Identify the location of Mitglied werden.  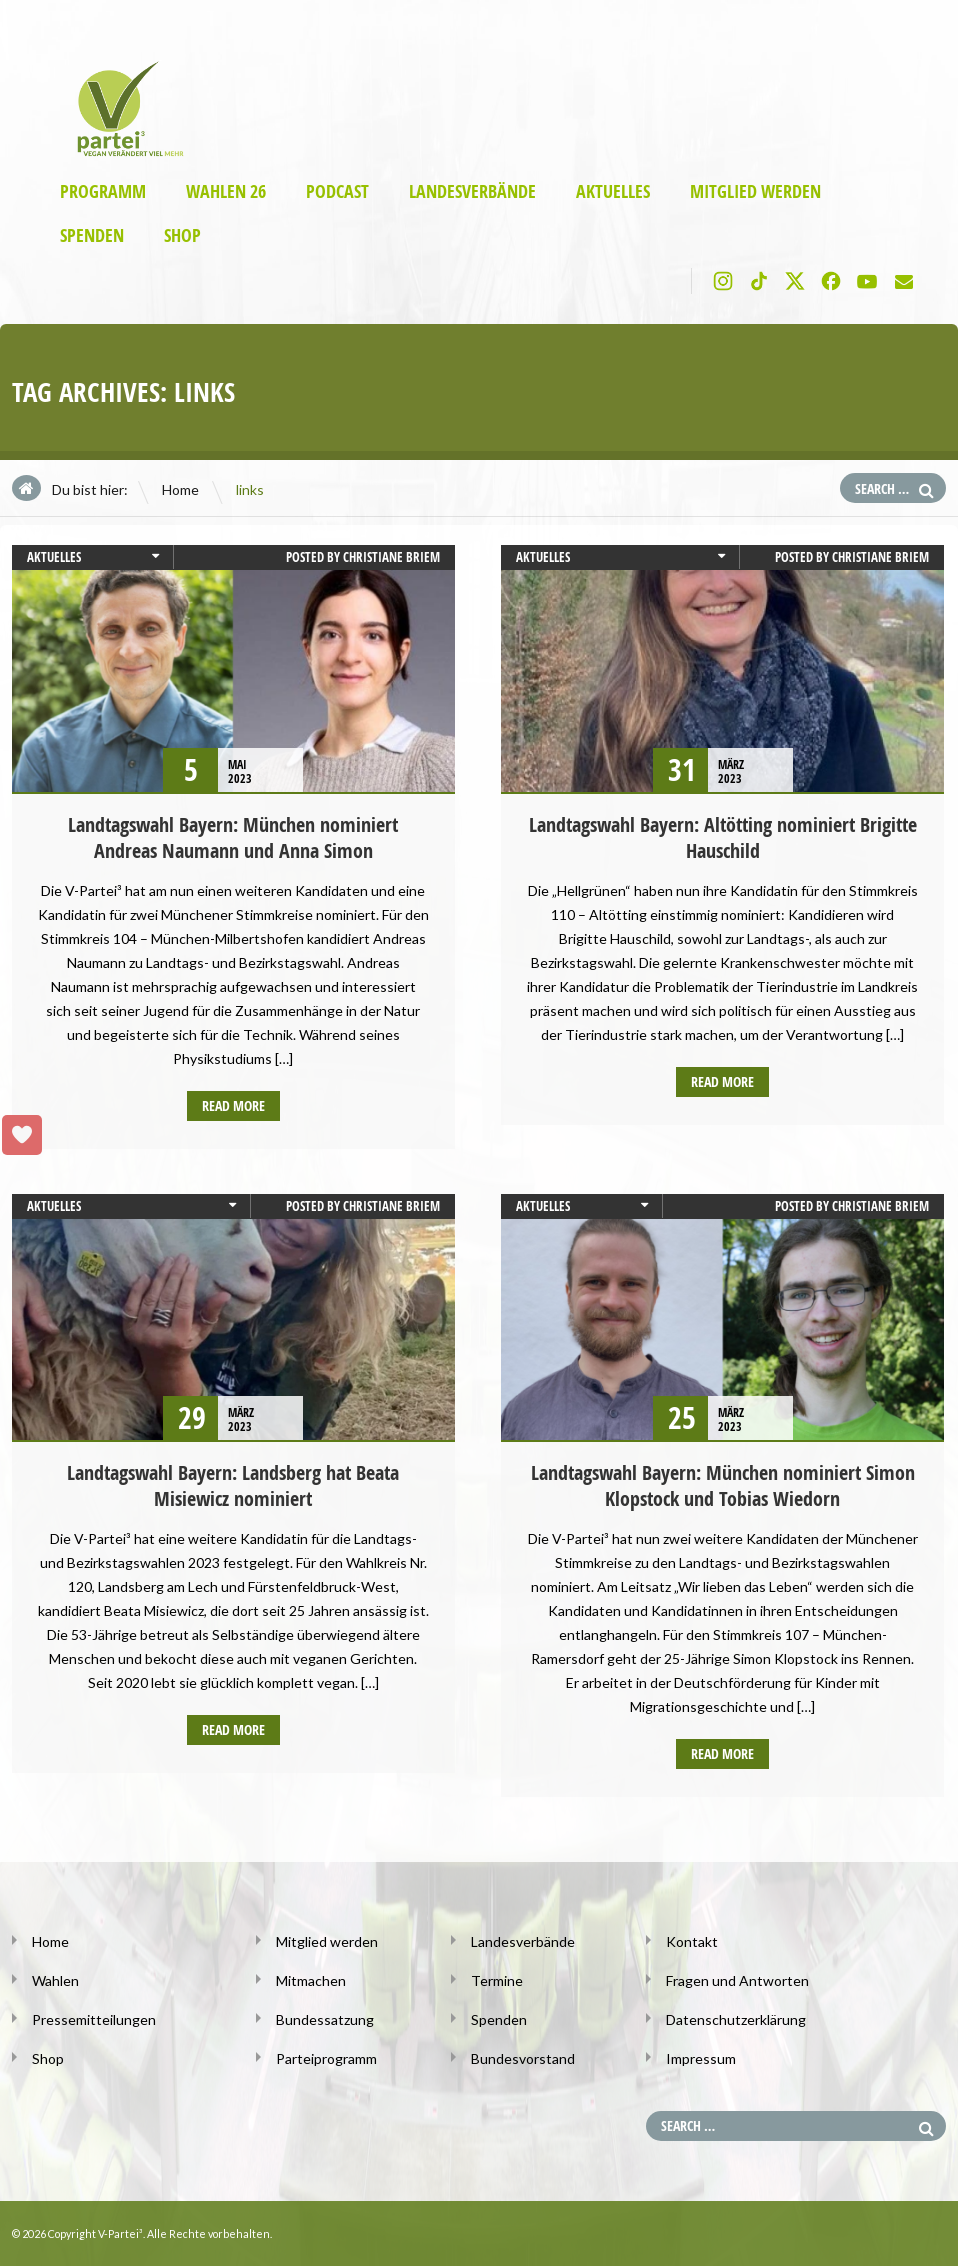
(755, 191).